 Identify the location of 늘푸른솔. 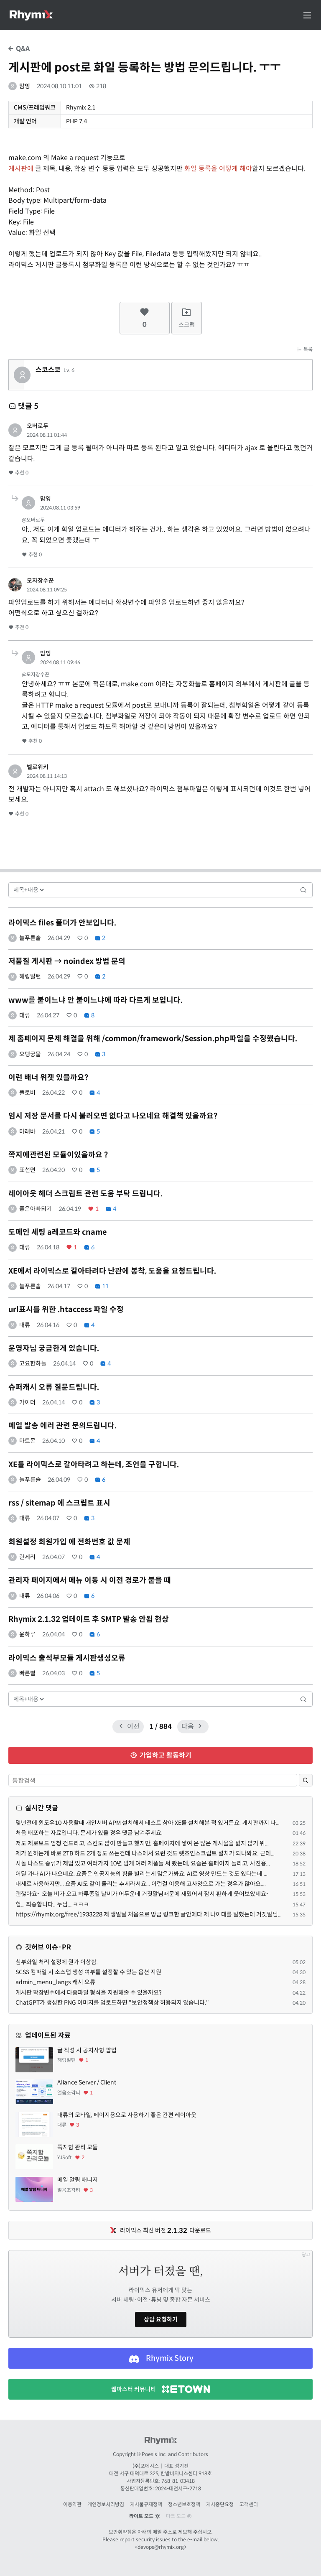
(30, 938).